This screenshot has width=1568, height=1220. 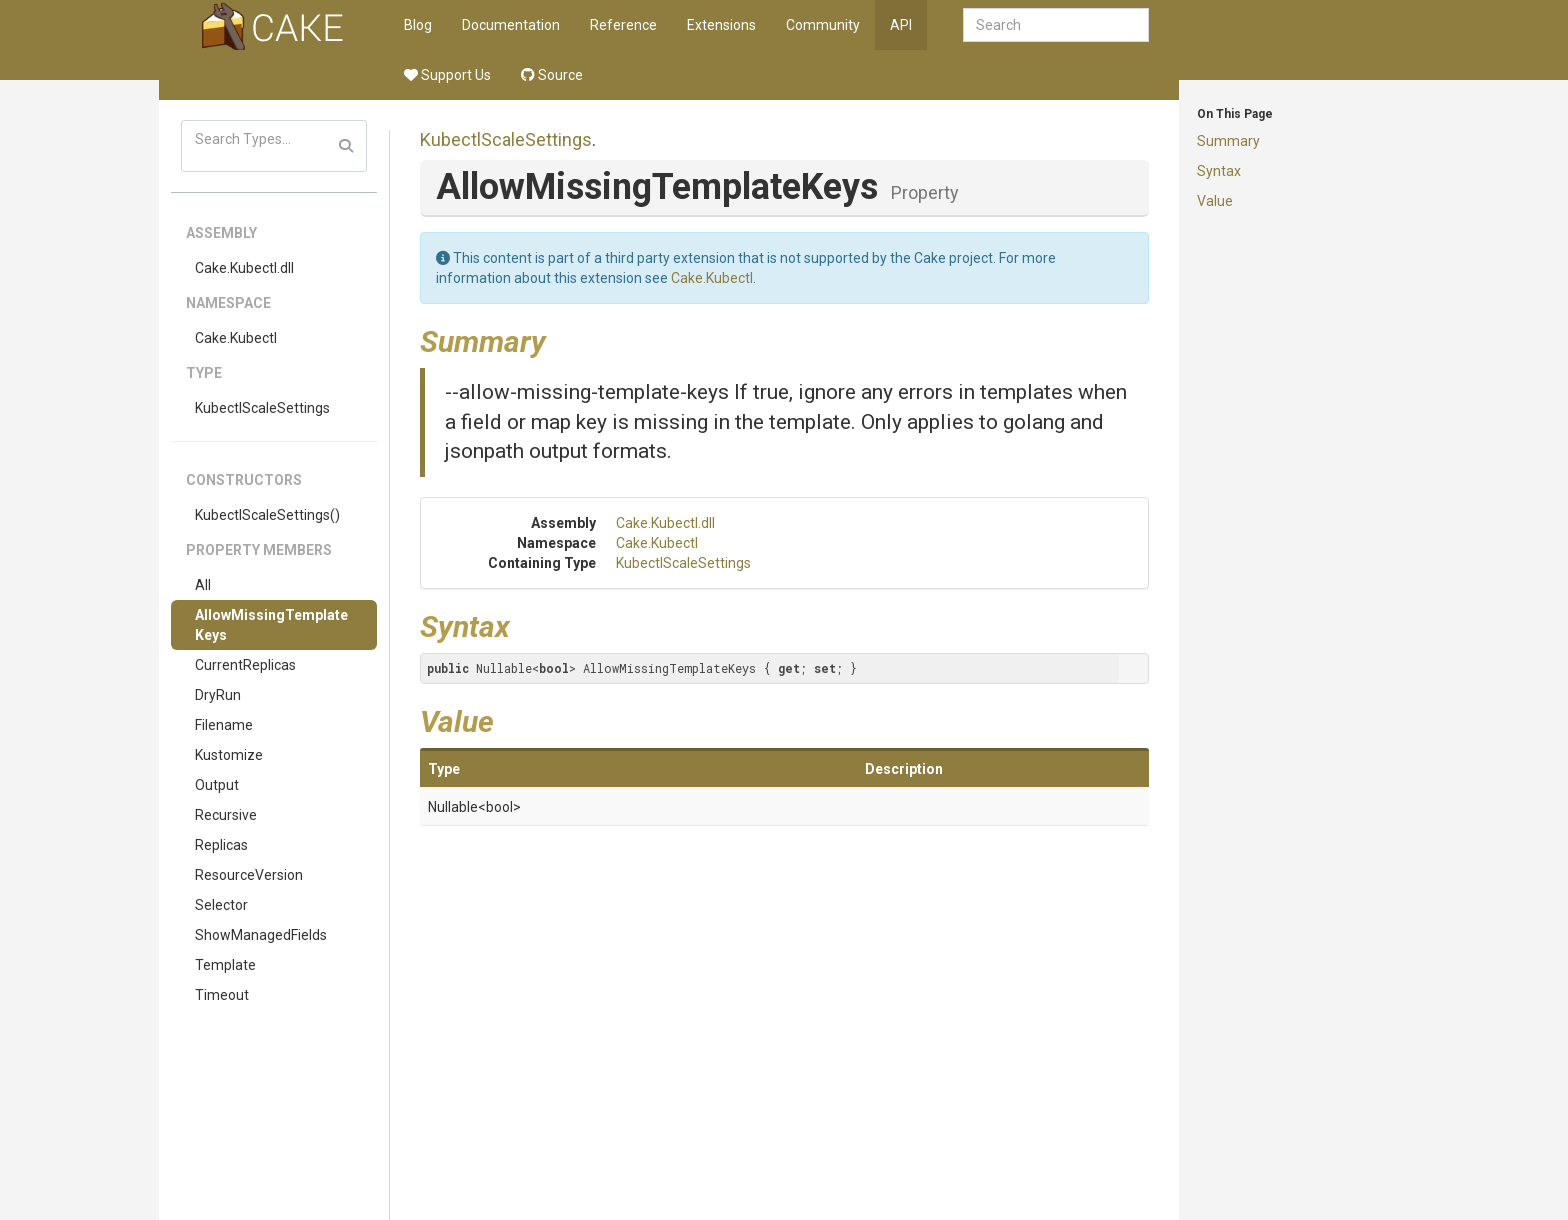 I want to click on All, so click(x=203, y=585).